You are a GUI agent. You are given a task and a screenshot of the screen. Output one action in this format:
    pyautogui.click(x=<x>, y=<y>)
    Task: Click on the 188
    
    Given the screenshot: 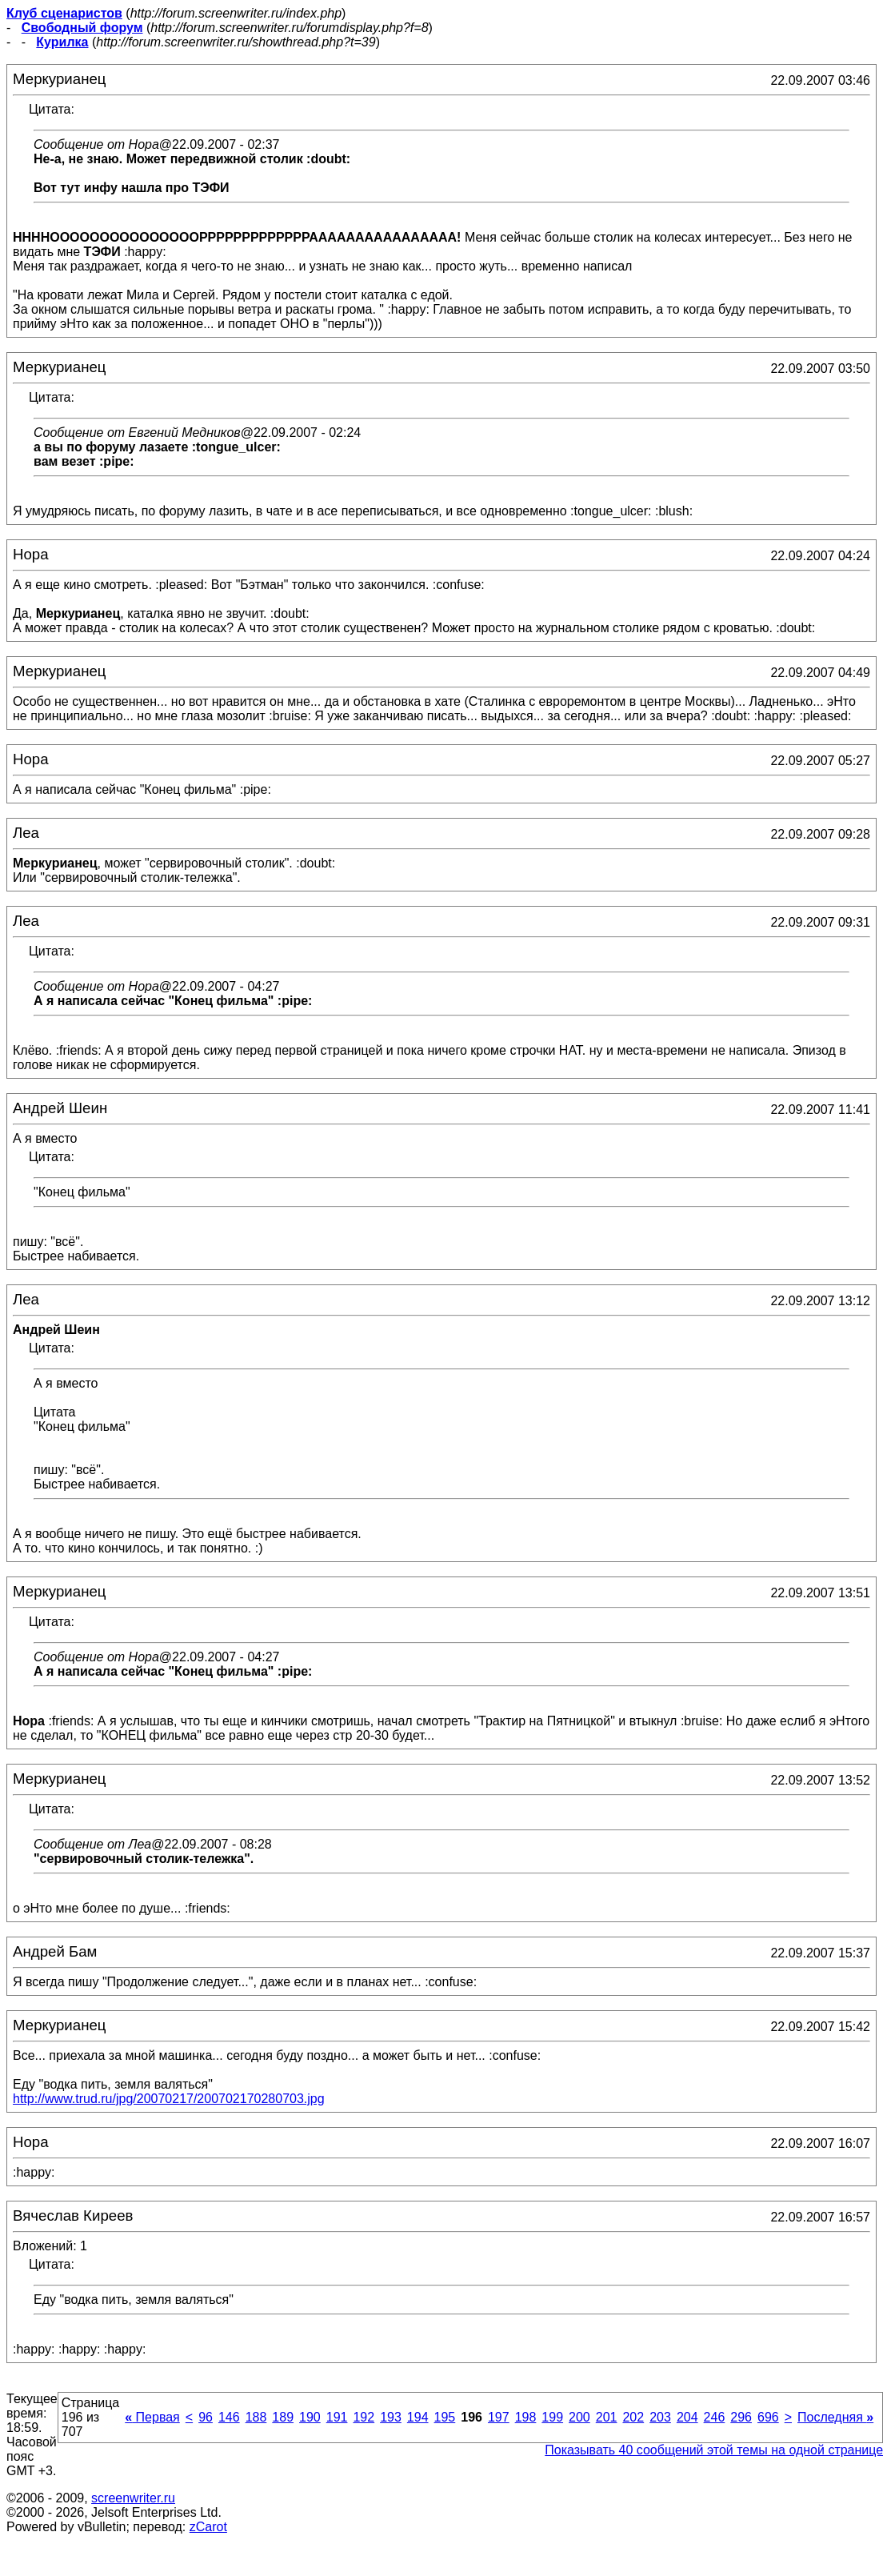 What is the action you would take?
    pyautogui.click(x=256, y=2417)
    